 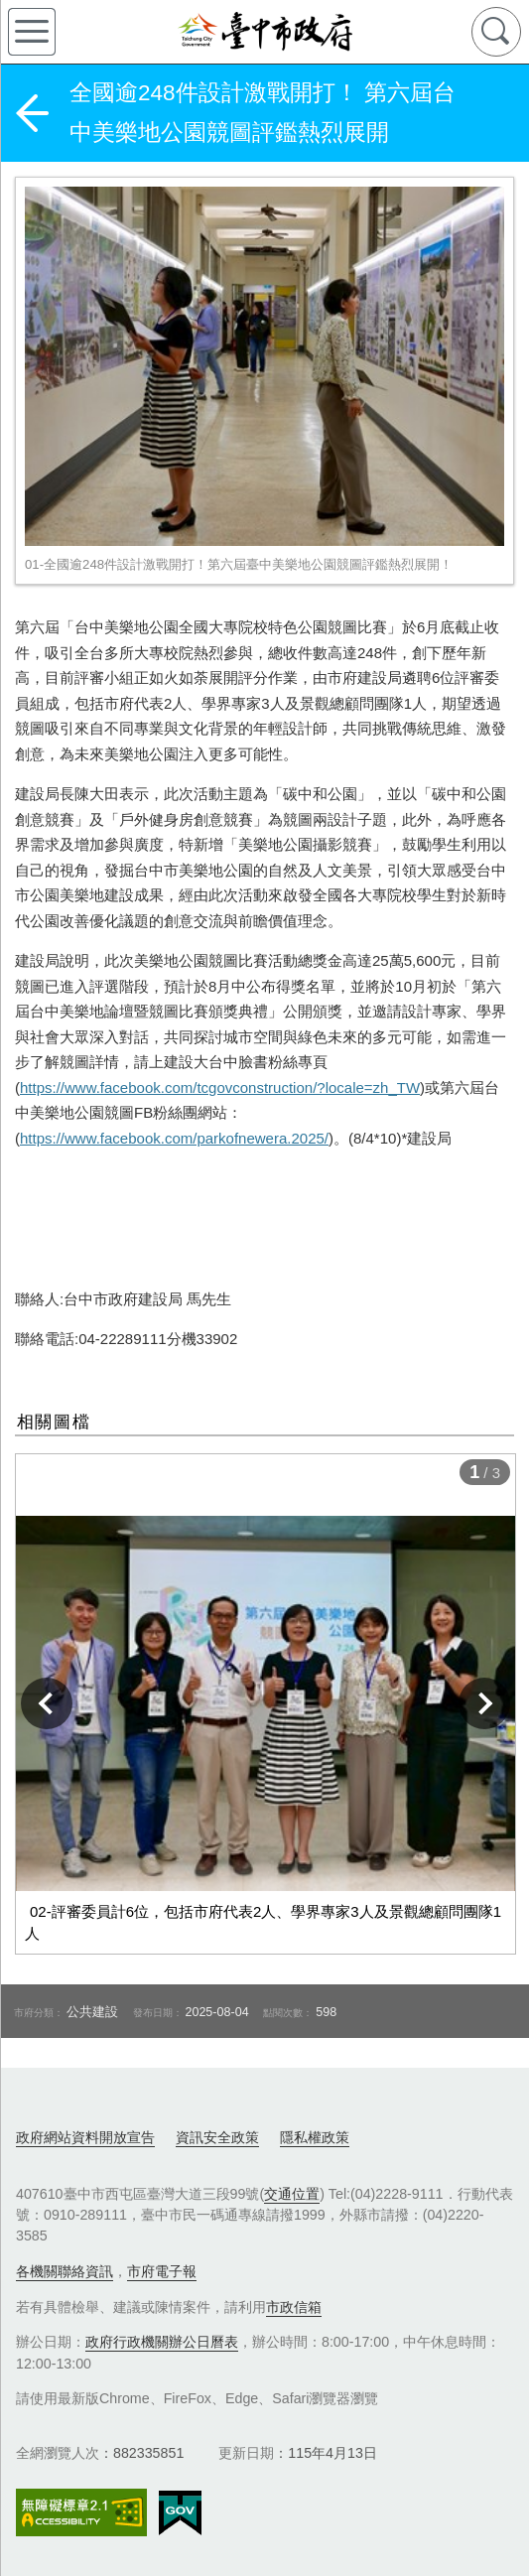 What do you see at coordinates (217, 2137) in the screenshot?
I see `資訊安全政策` at bounding box center [217, 2137].